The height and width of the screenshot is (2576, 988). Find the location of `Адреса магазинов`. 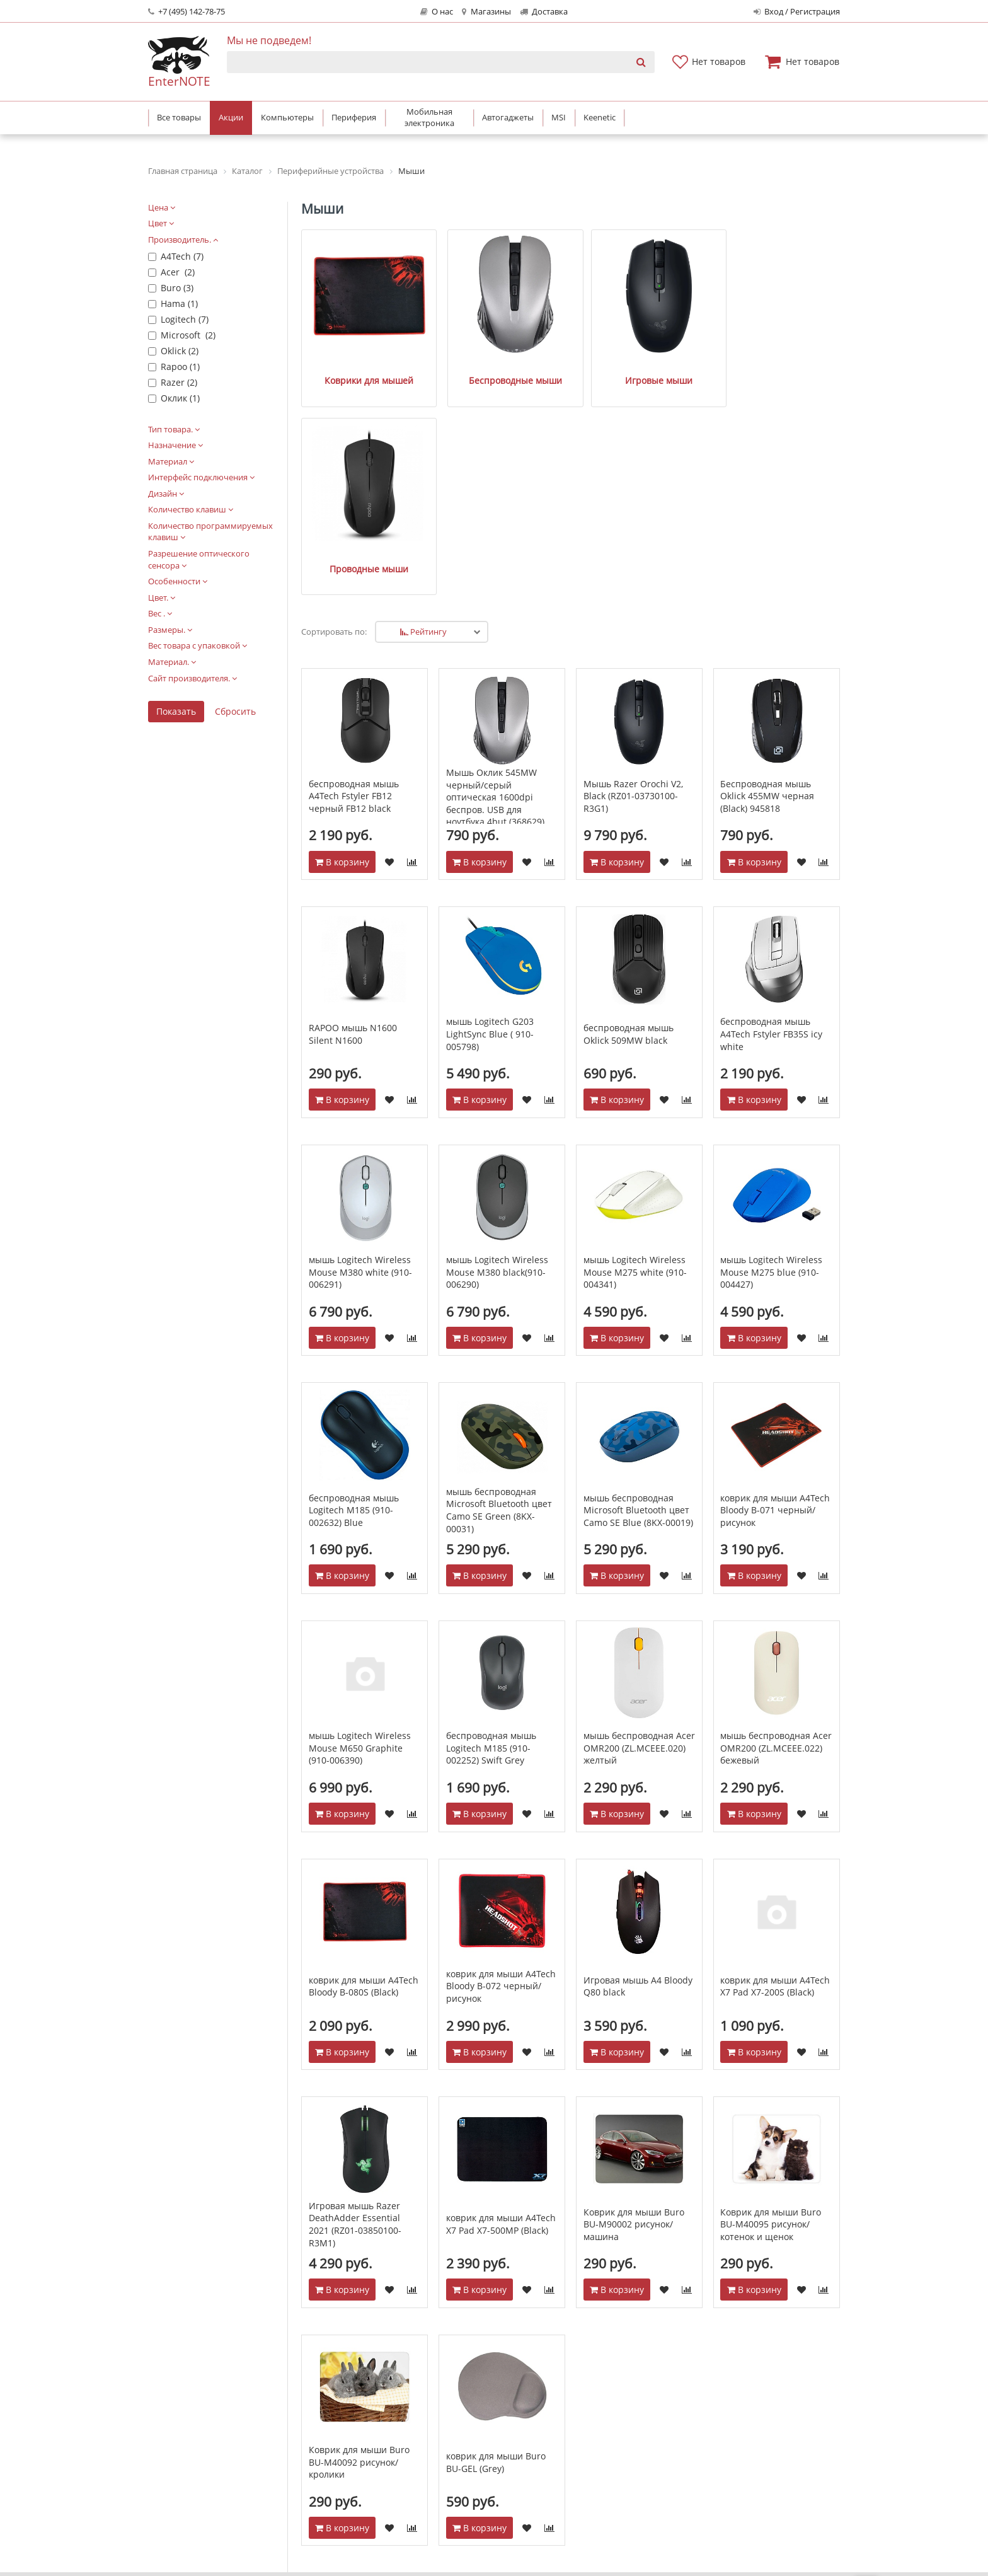

Адреса магазинов is located at coordinates (464, 2419).